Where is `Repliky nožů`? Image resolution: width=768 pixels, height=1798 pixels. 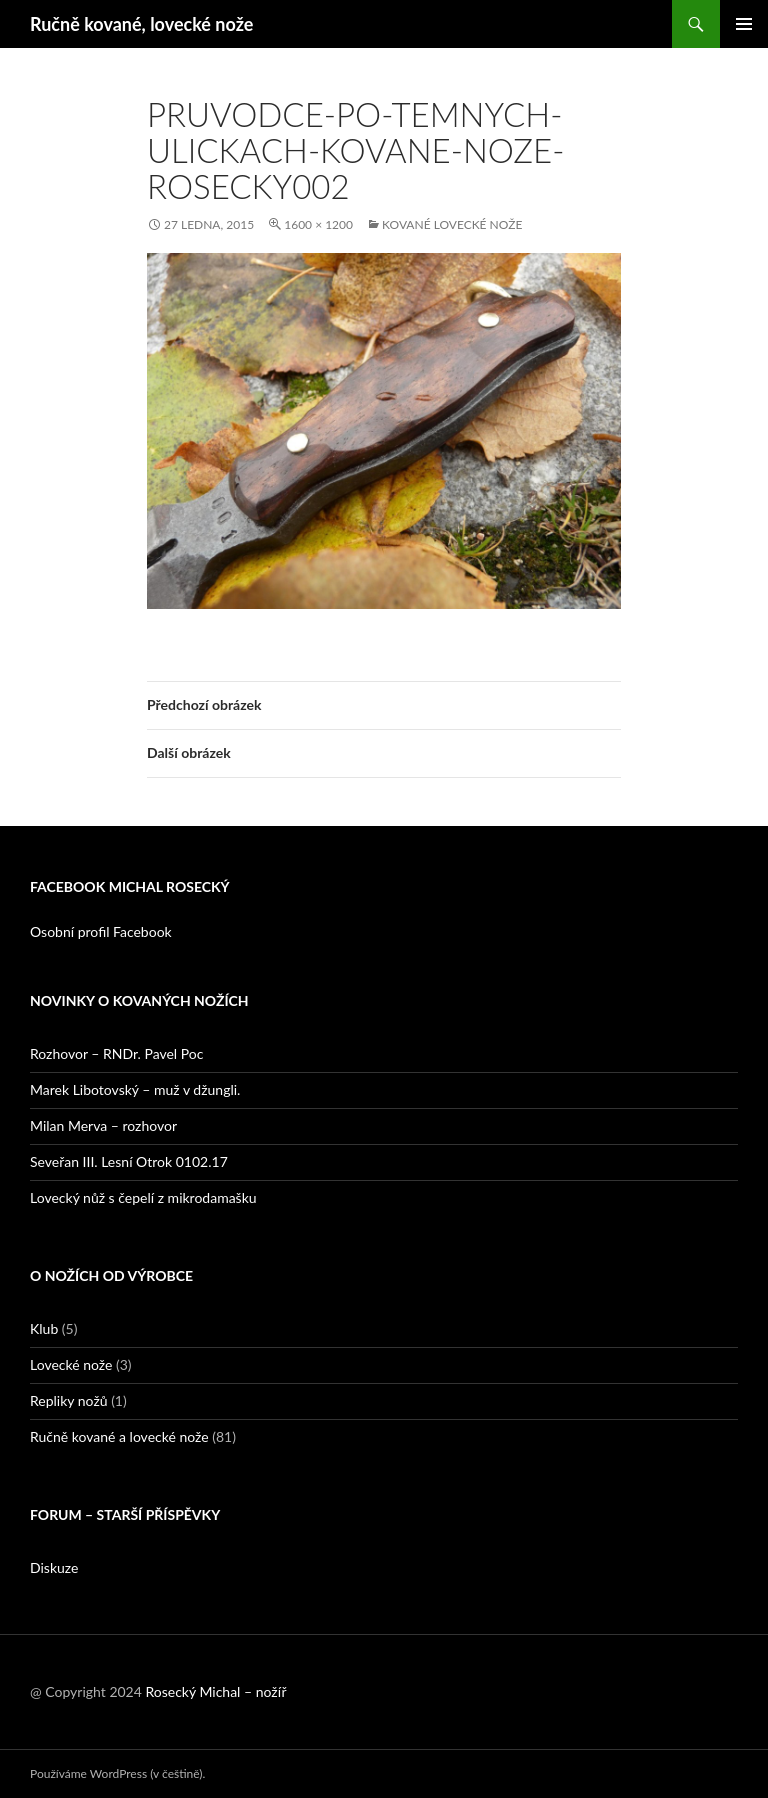 Repliky nožů is located at coordinates (69, 1400).